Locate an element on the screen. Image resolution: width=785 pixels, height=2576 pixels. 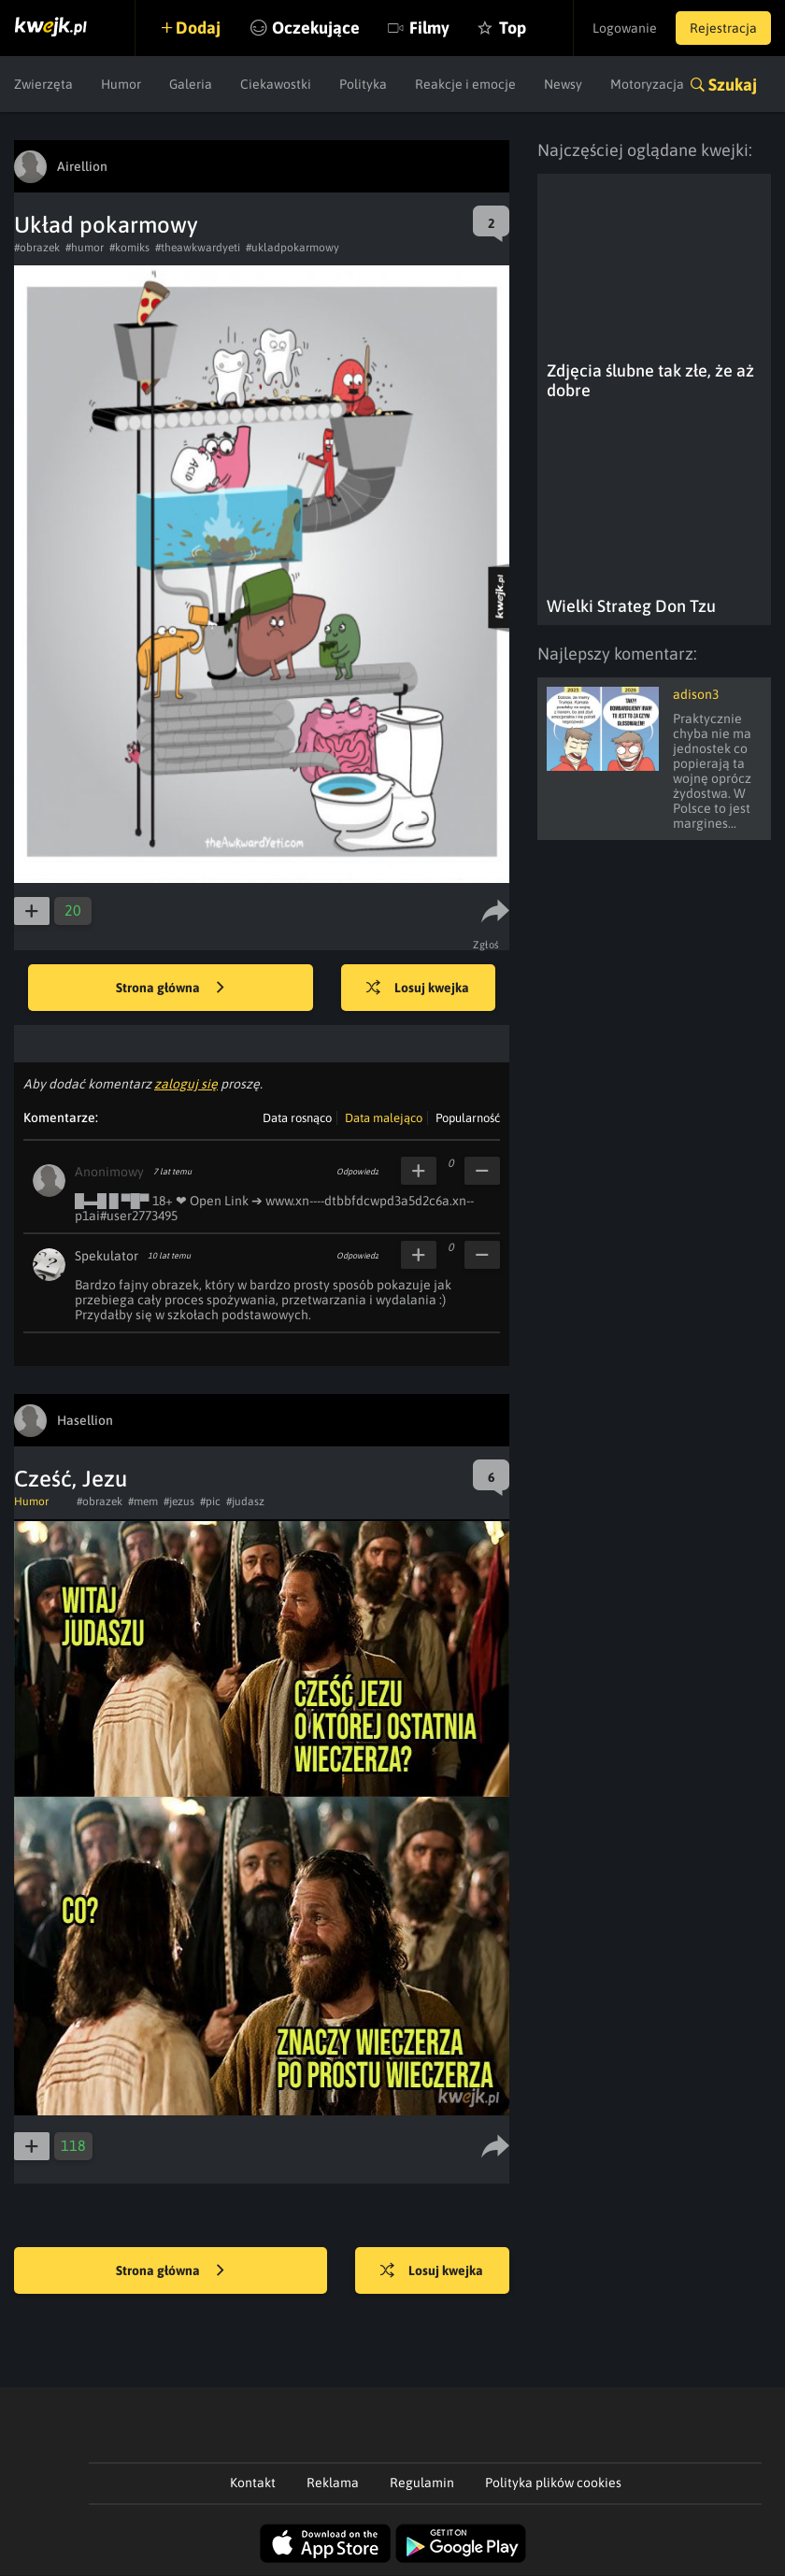
Strona główna is located at coordinates (170, 988).